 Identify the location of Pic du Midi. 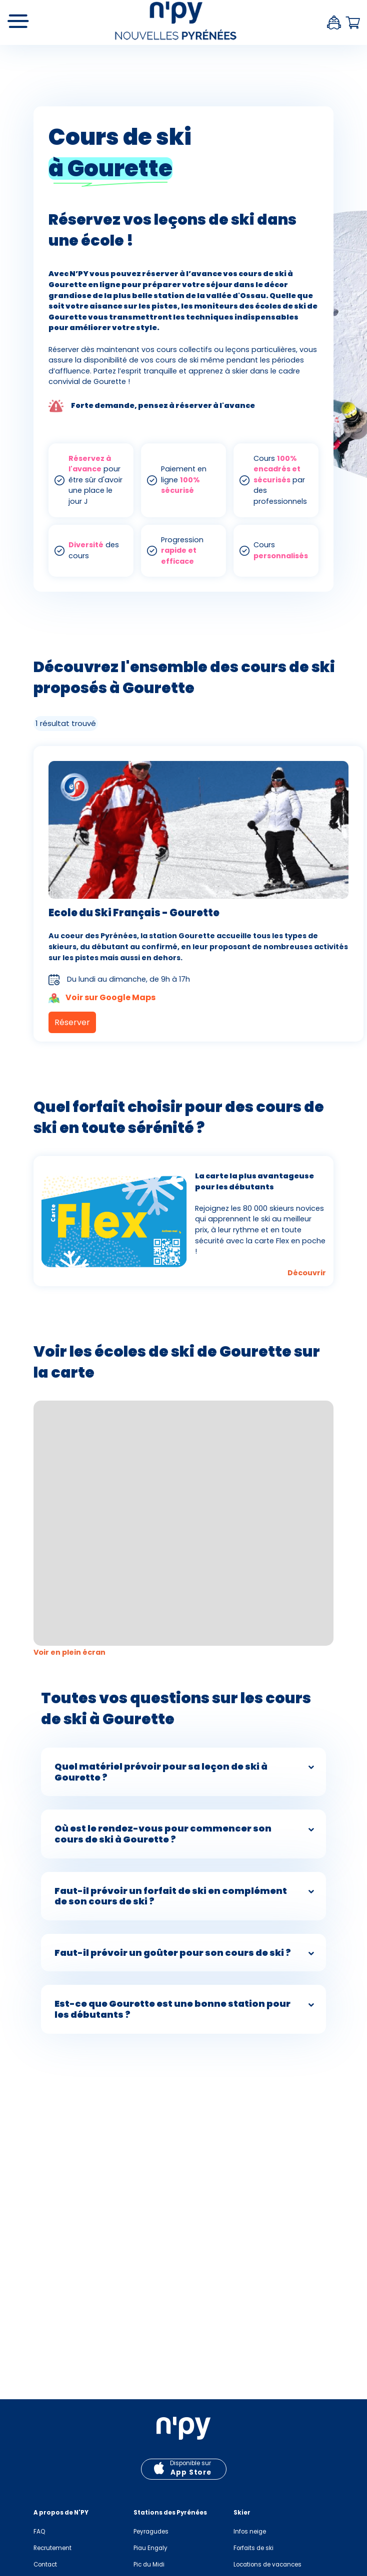
(149, 2565).